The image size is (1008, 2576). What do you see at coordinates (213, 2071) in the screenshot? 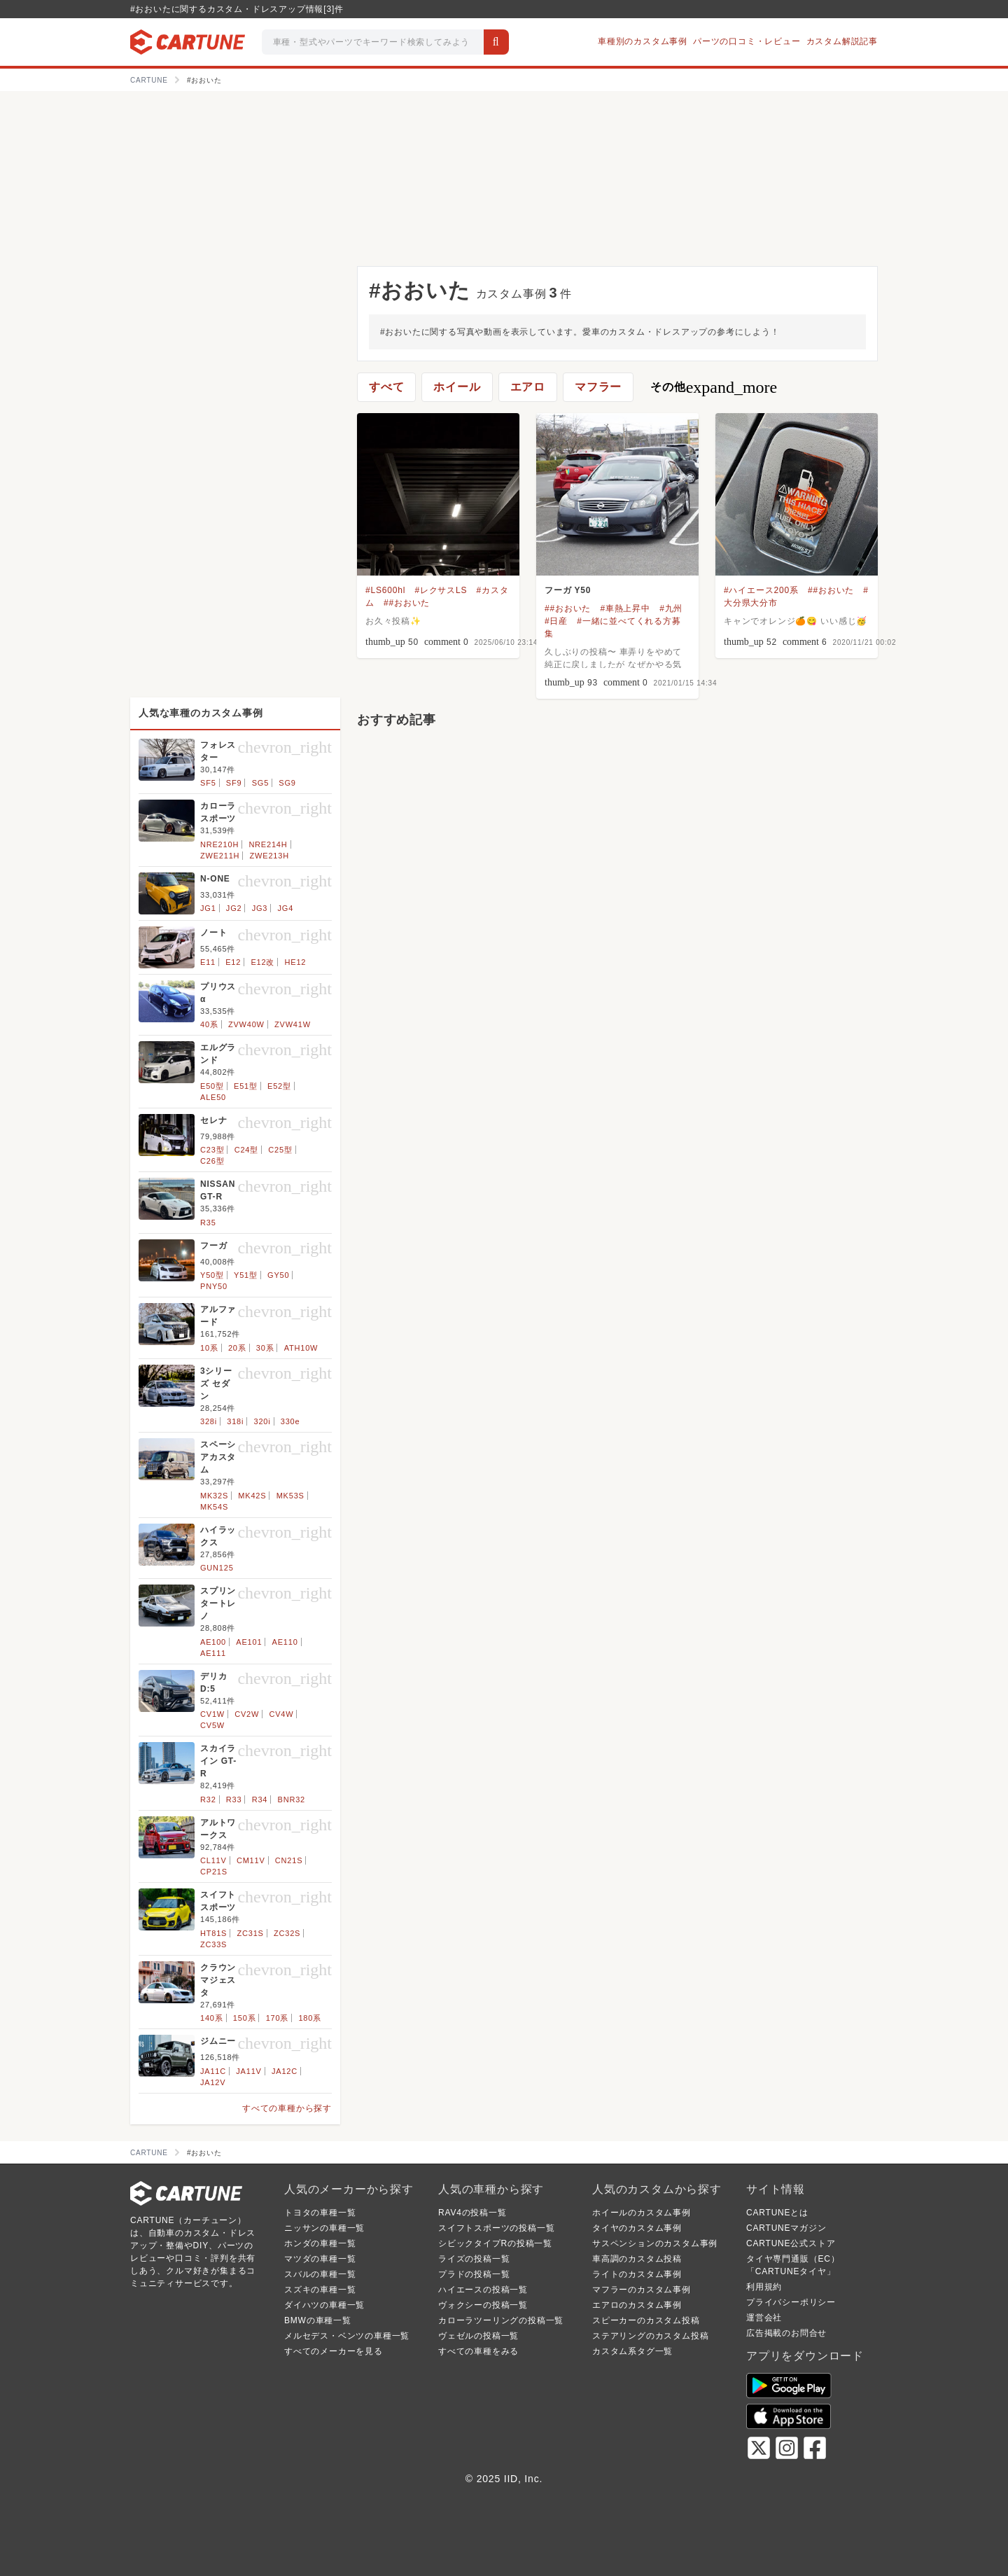
I see `JA11C` at bounding box center [213, 2071].